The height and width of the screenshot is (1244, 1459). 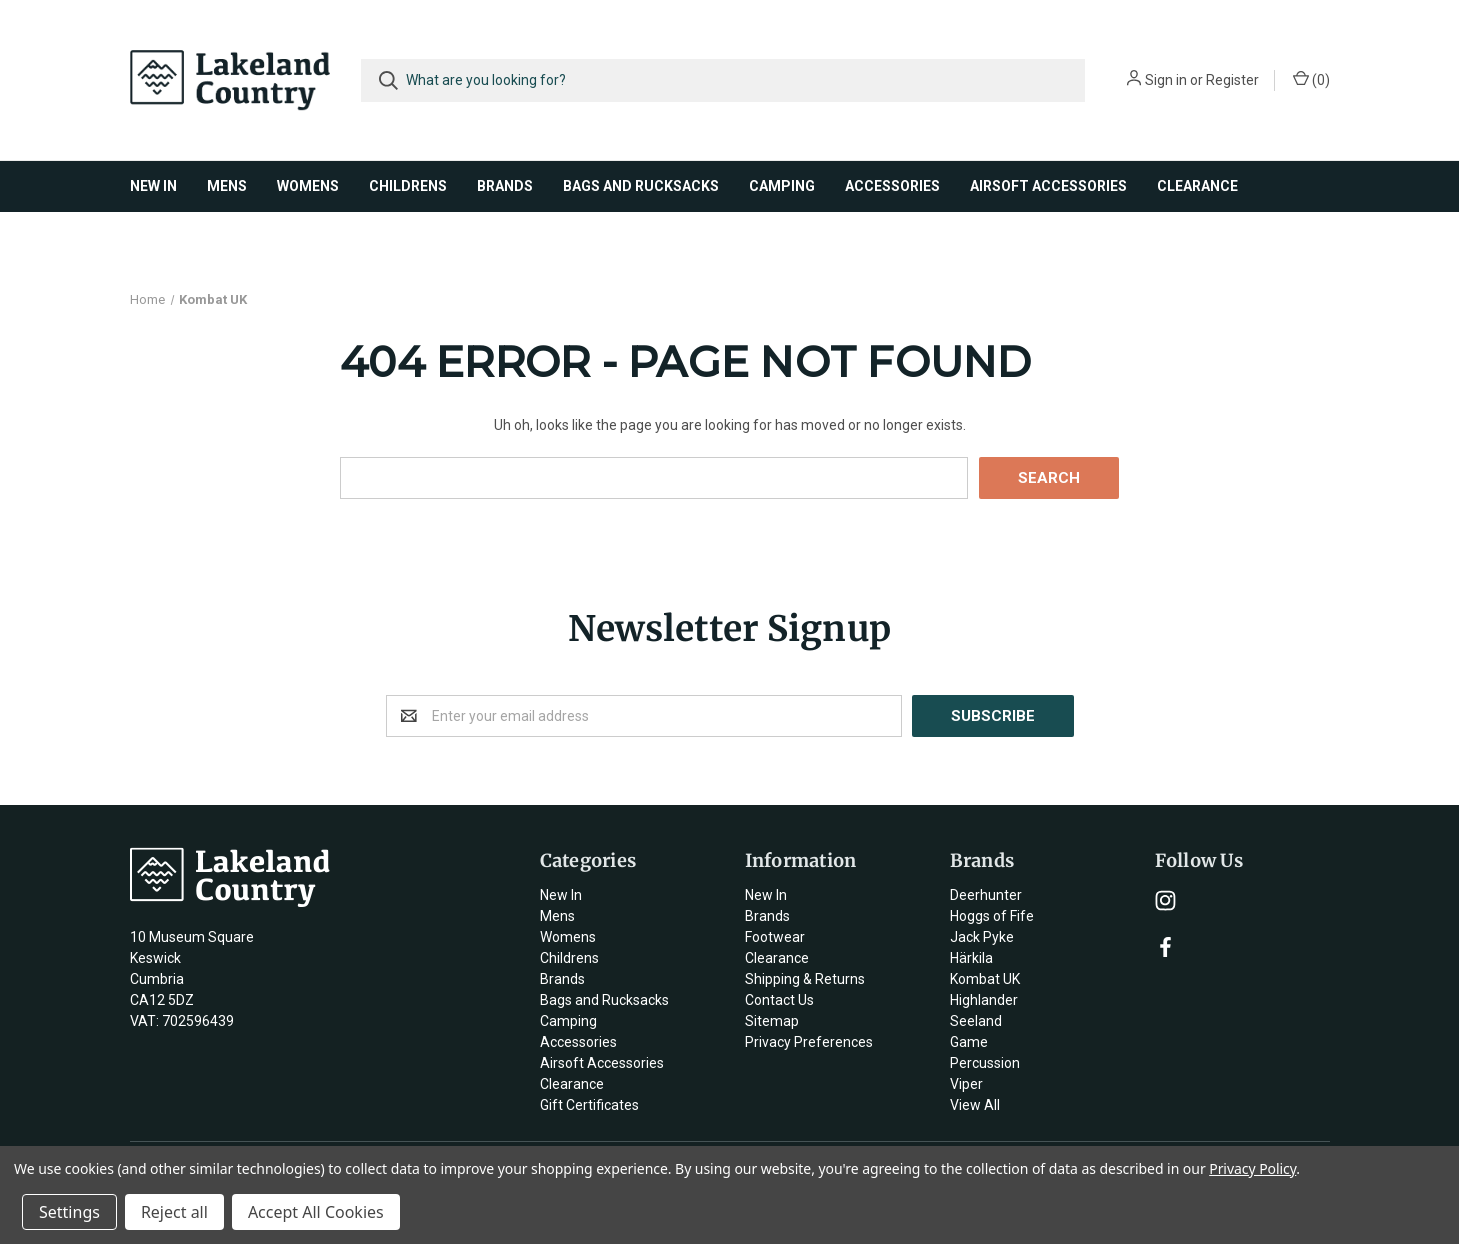 I want to click on Reject all, so click(x=174, y=1212).